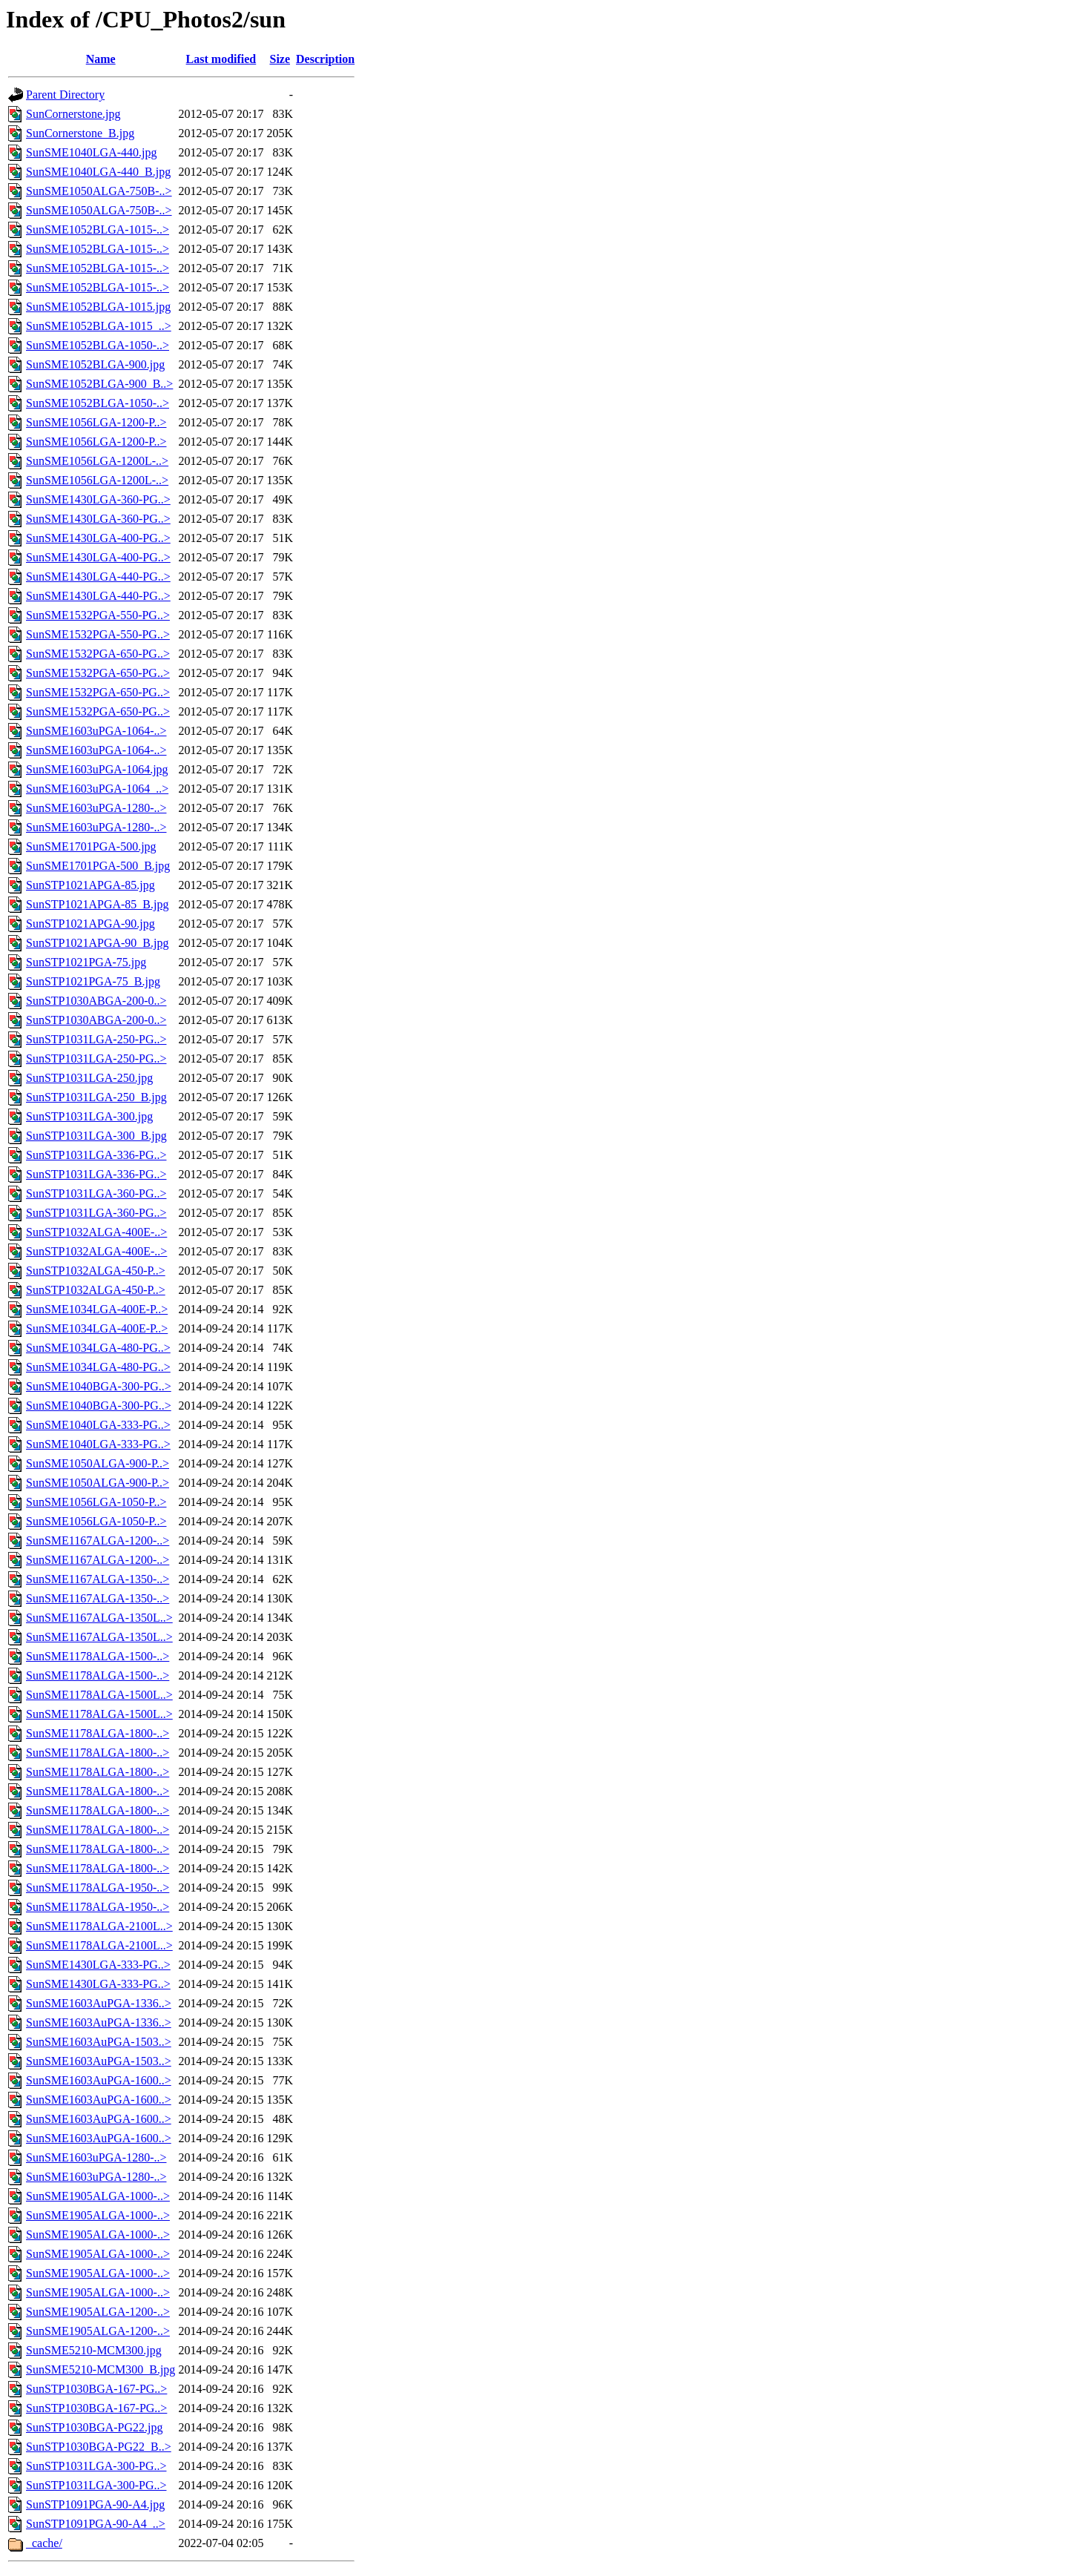  Describe the element at coordinates (99, 383) in the screenshot. I see `SunSME1052BLGA-900_B..>` at that location.